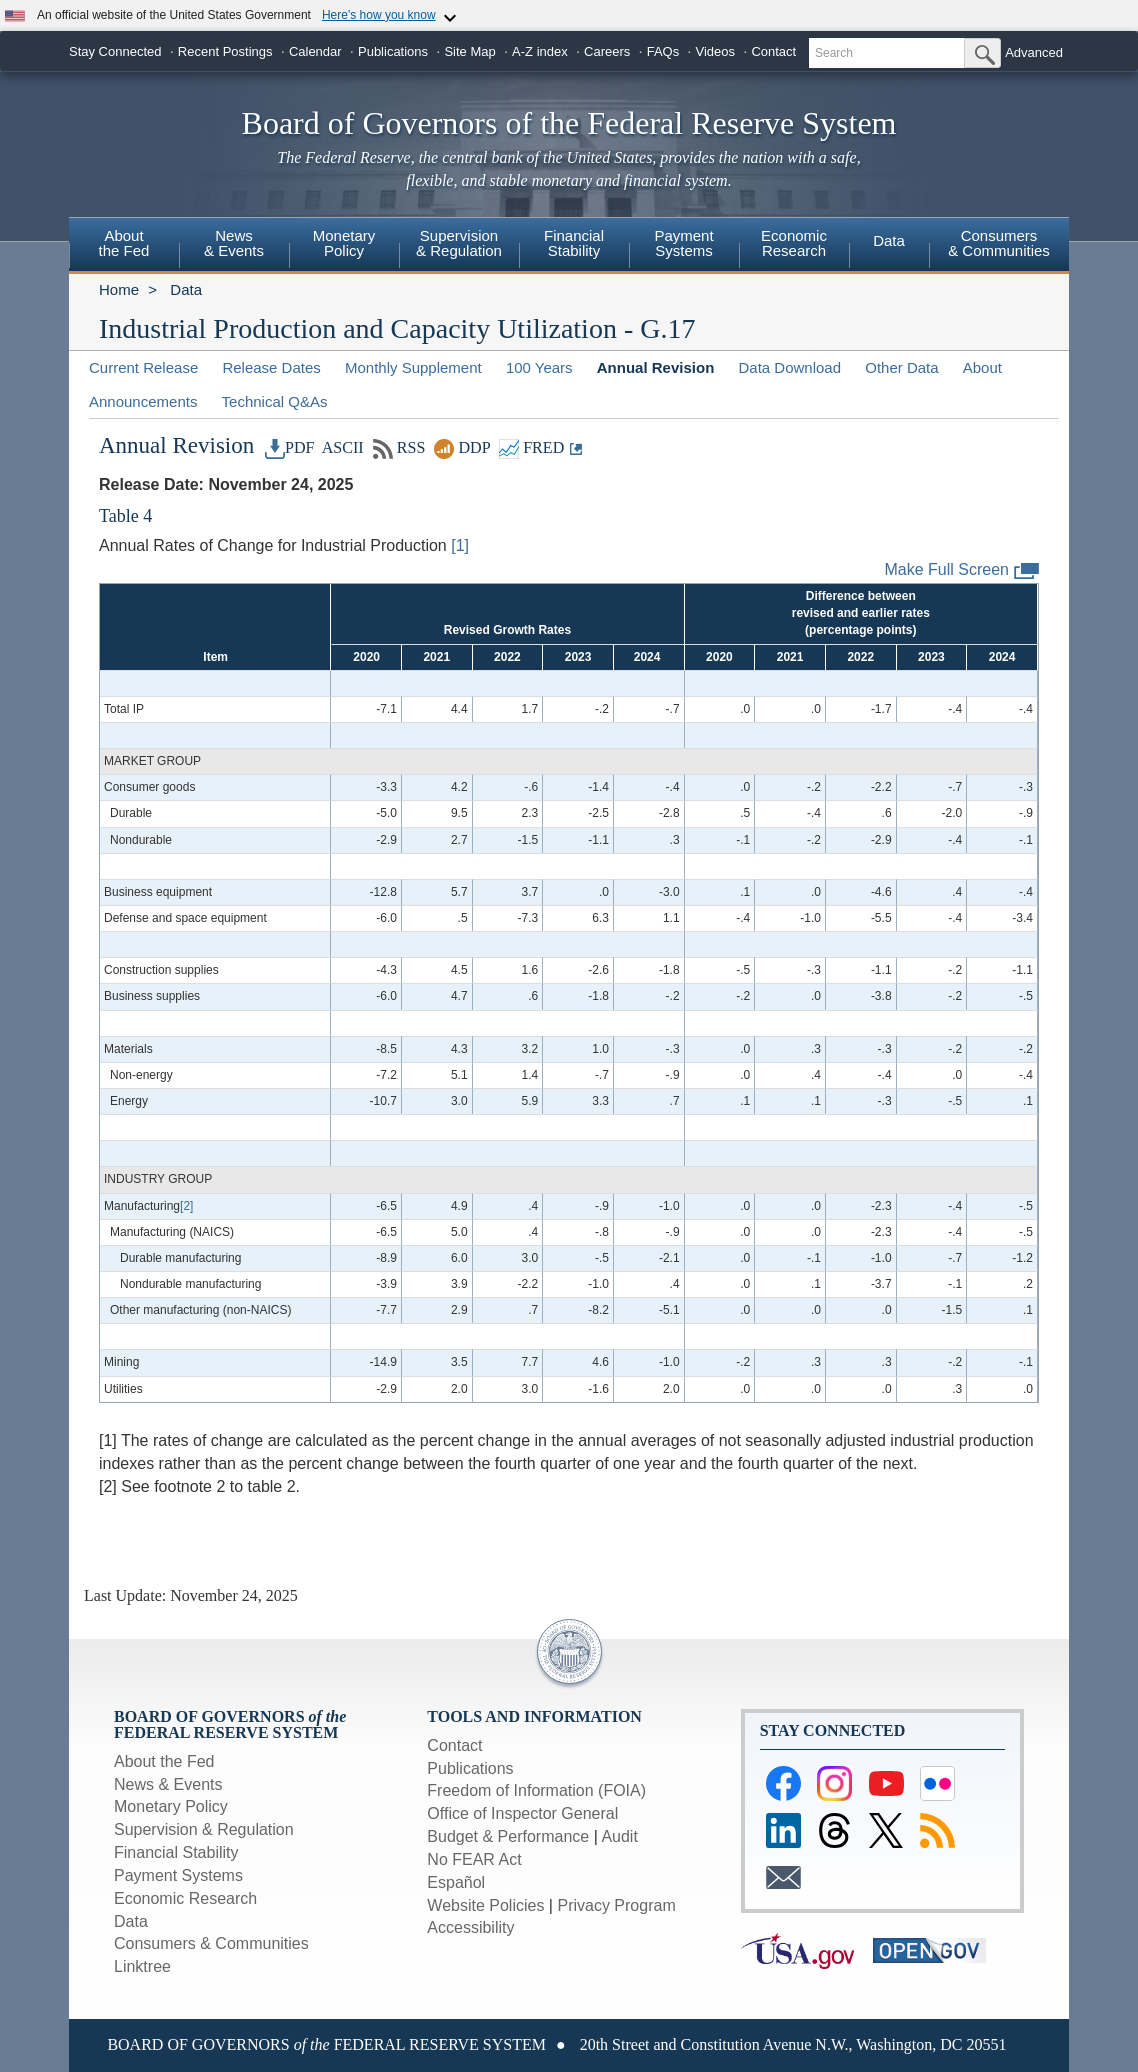 Image resolution: width=1138 pixels, height=2072 pixels. Describe the element at coordinates (393, 51) in the screenshot. I see `Publications` at that location.